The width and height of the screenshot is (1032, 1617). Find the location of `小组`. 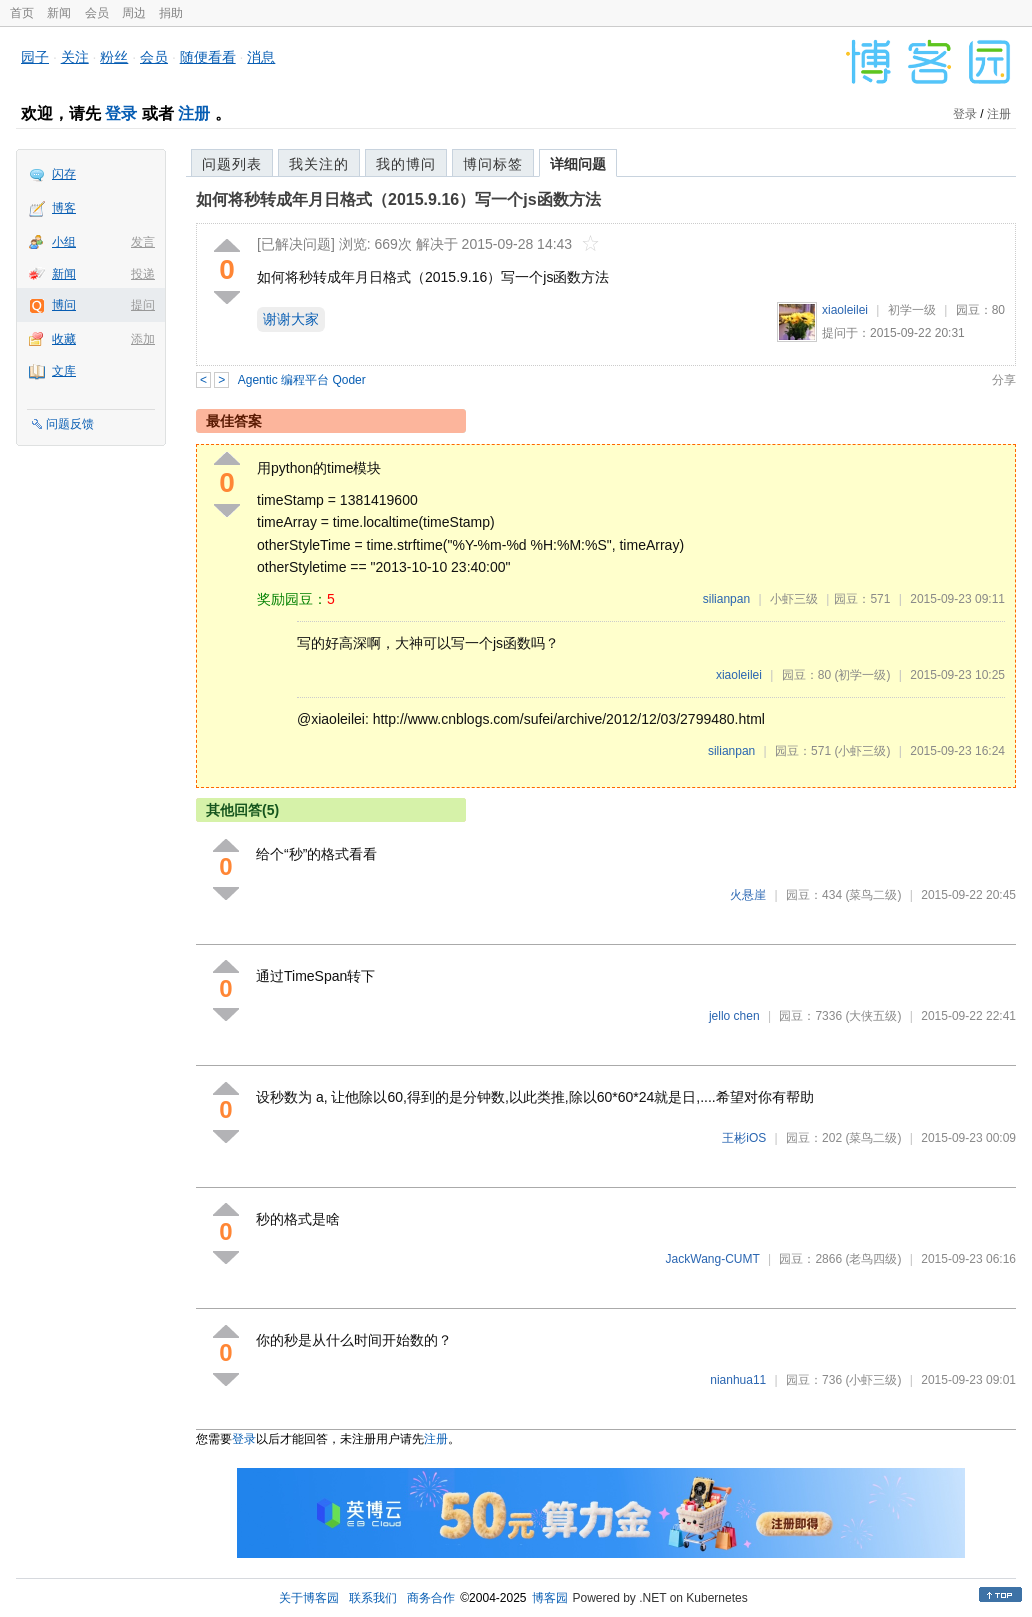

小组 is located at coordinates (64, 242).